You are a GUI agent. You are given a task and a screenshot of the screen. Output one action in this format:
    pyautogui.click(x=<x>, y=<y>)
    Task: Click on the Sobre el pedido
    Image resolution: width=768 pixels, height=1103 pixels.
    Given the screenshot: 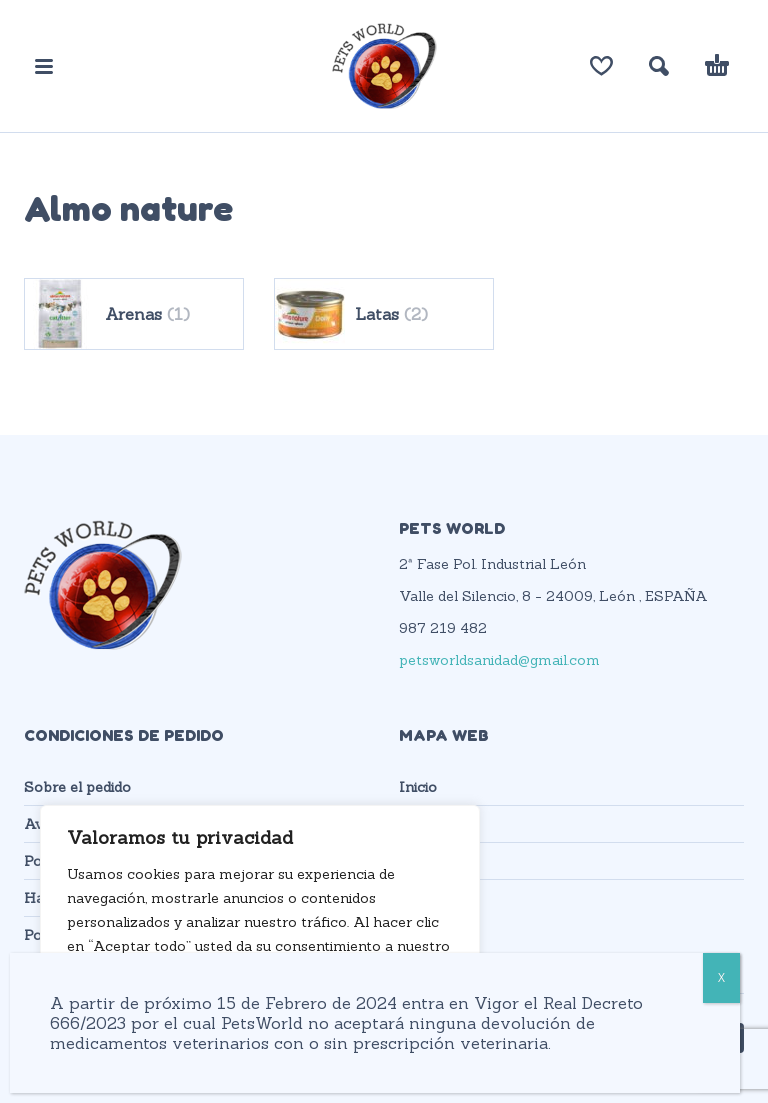 What is the action you would take?
    pyautogui.click(x=77, y=787)
    